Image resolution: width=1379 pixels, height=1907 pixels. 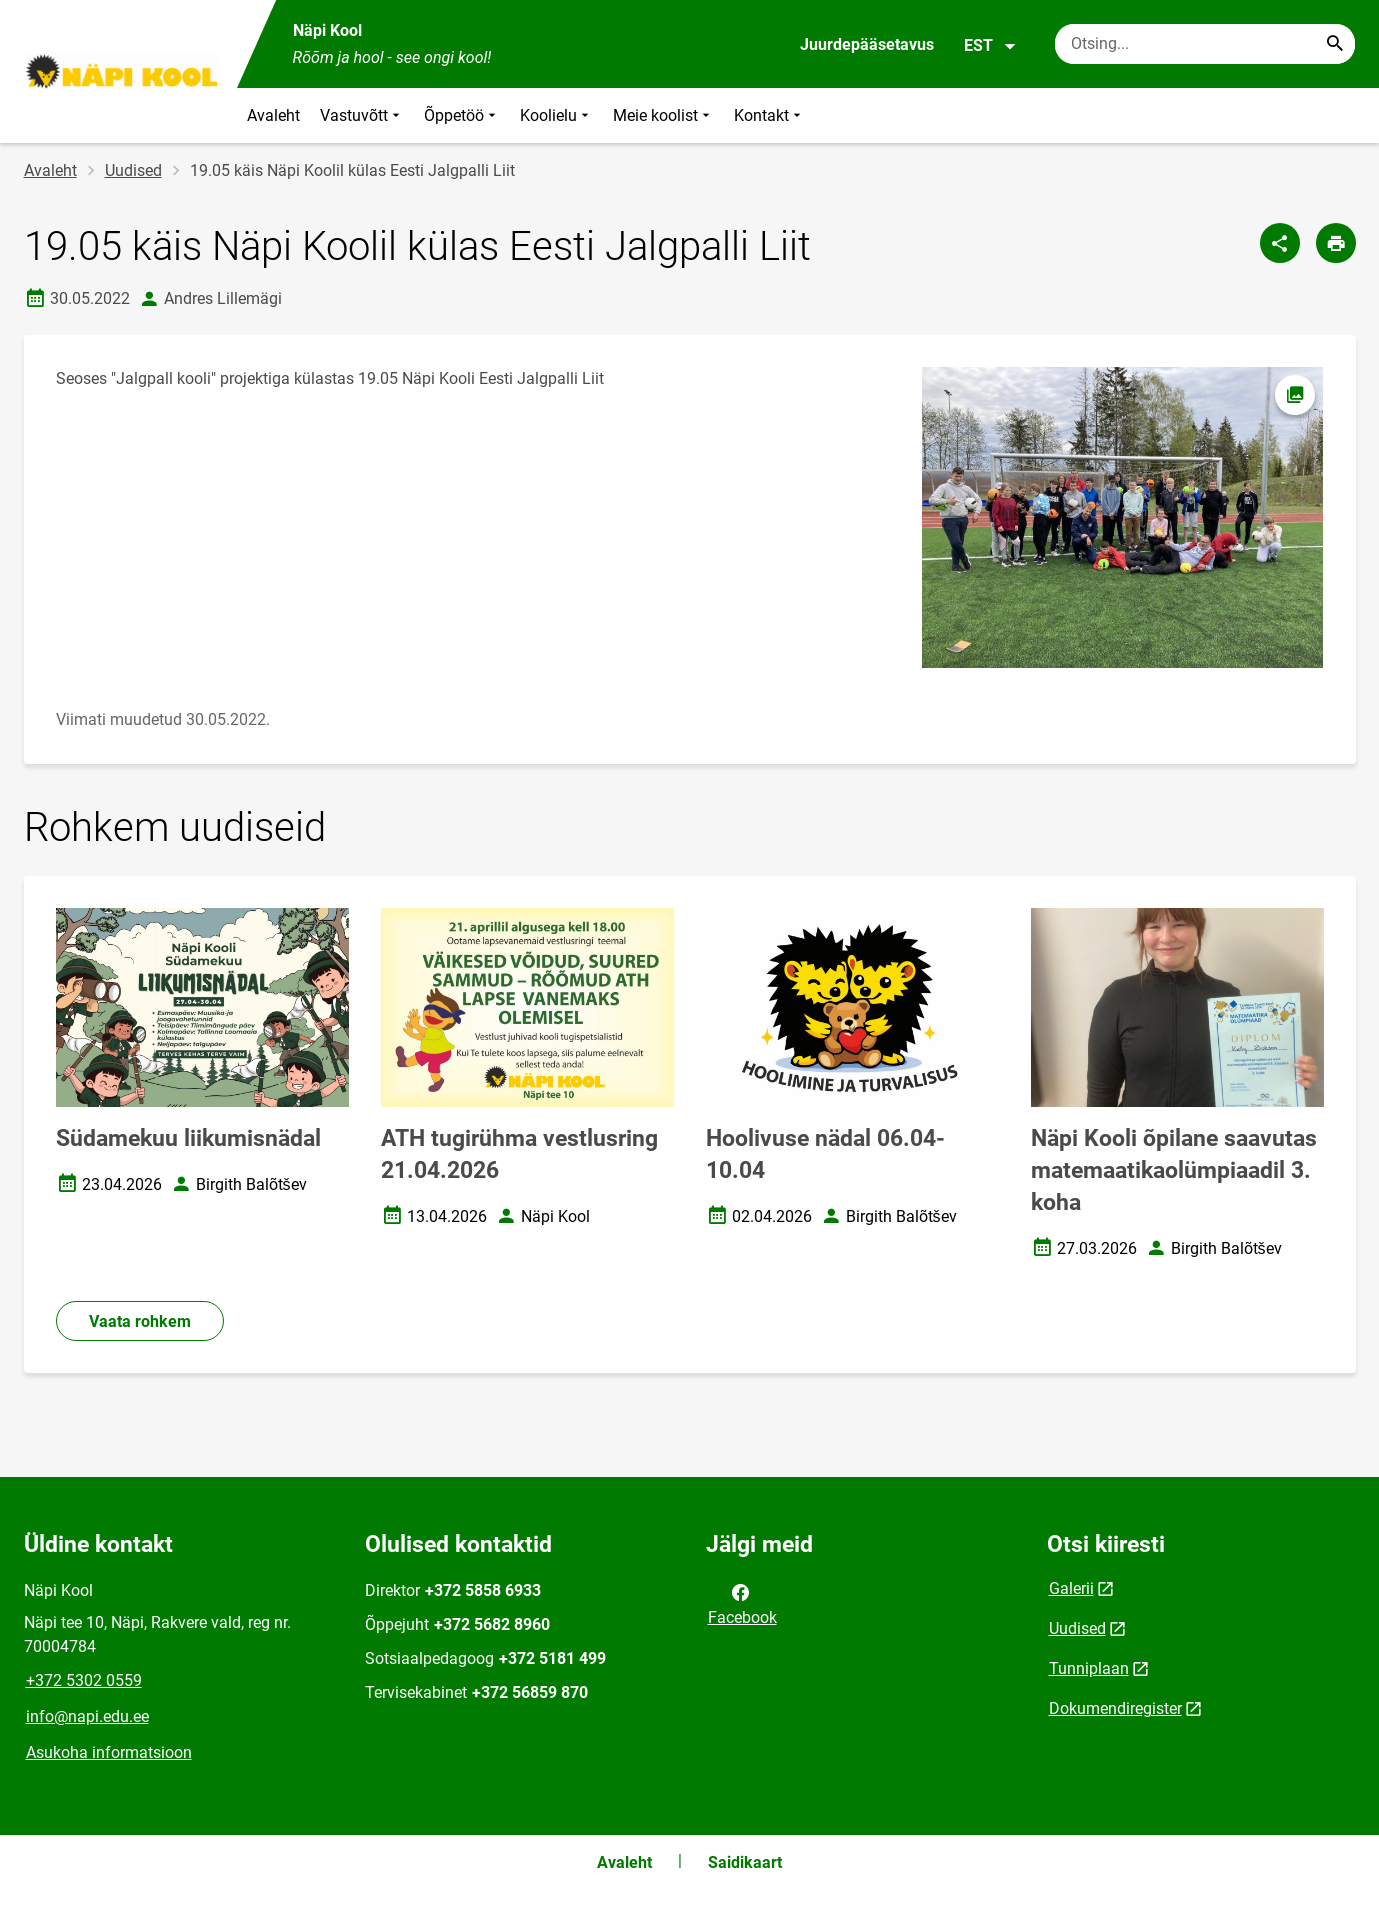 I want to click on Meie koolist, so click(x=663, y=115).